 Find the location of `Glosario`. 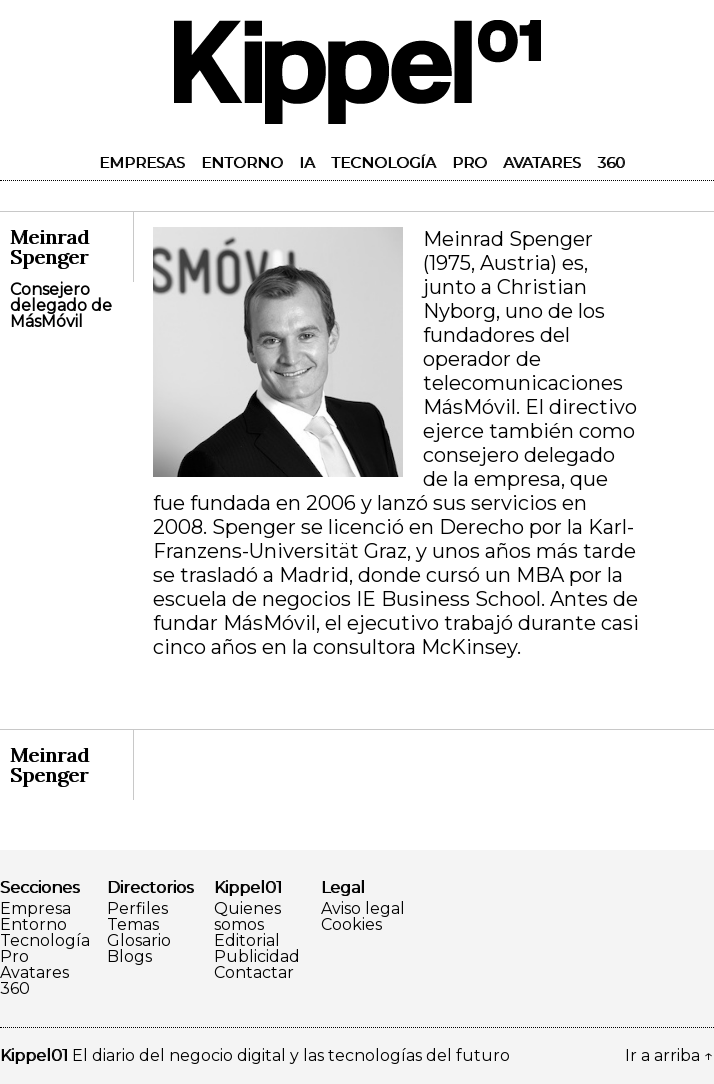

Glosario is located at coordinates (139, 941).